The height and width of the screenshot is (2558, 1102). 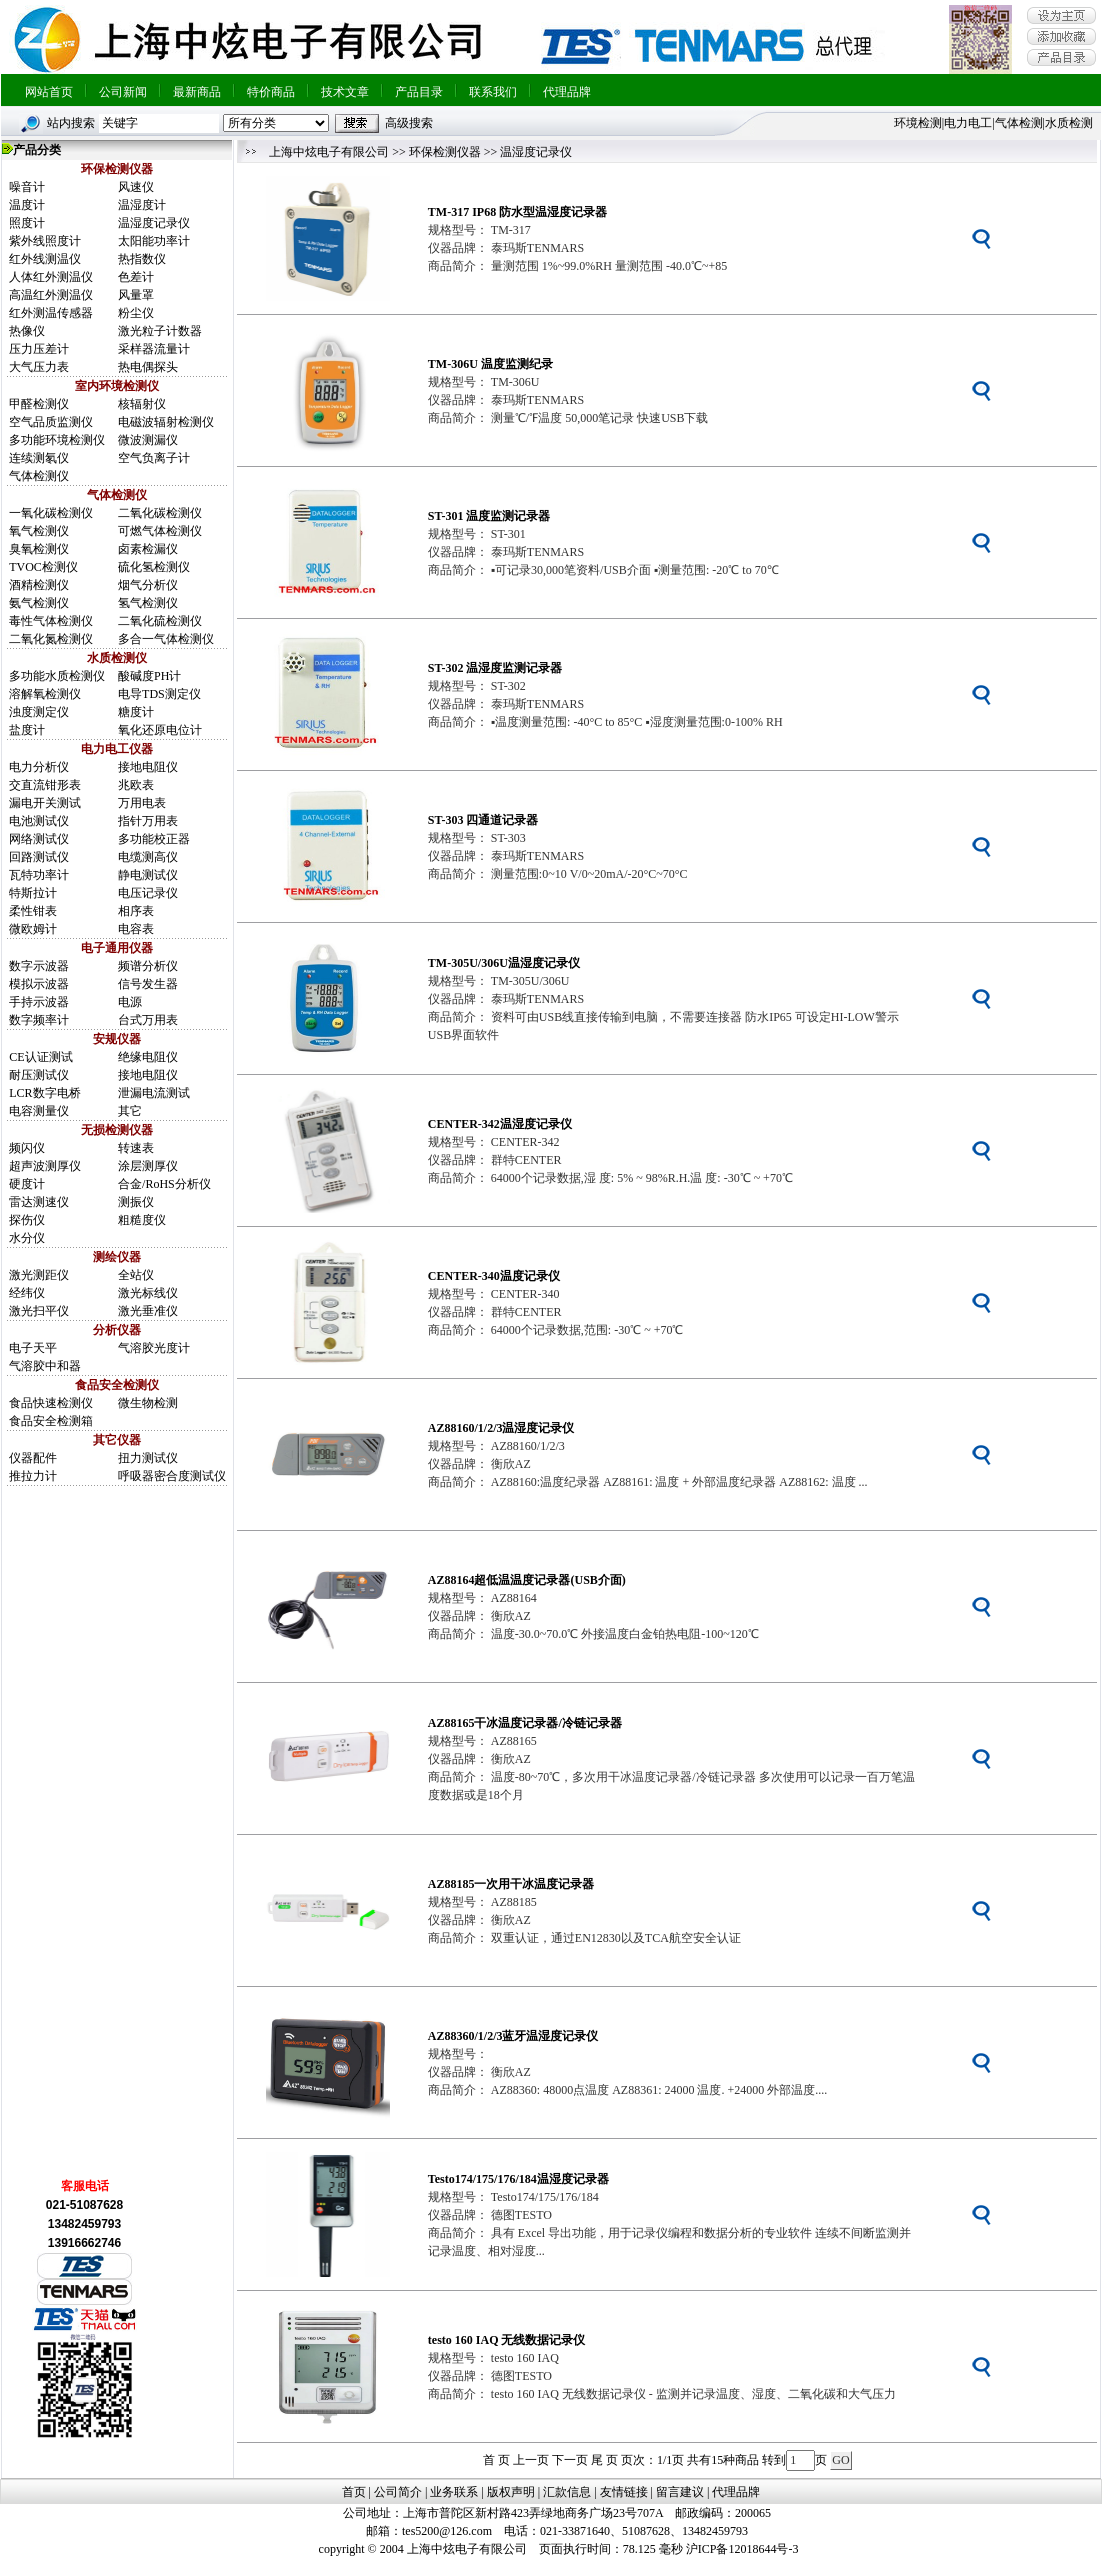 I want to click on 紫外线照度计, so click(x=45, y=241).